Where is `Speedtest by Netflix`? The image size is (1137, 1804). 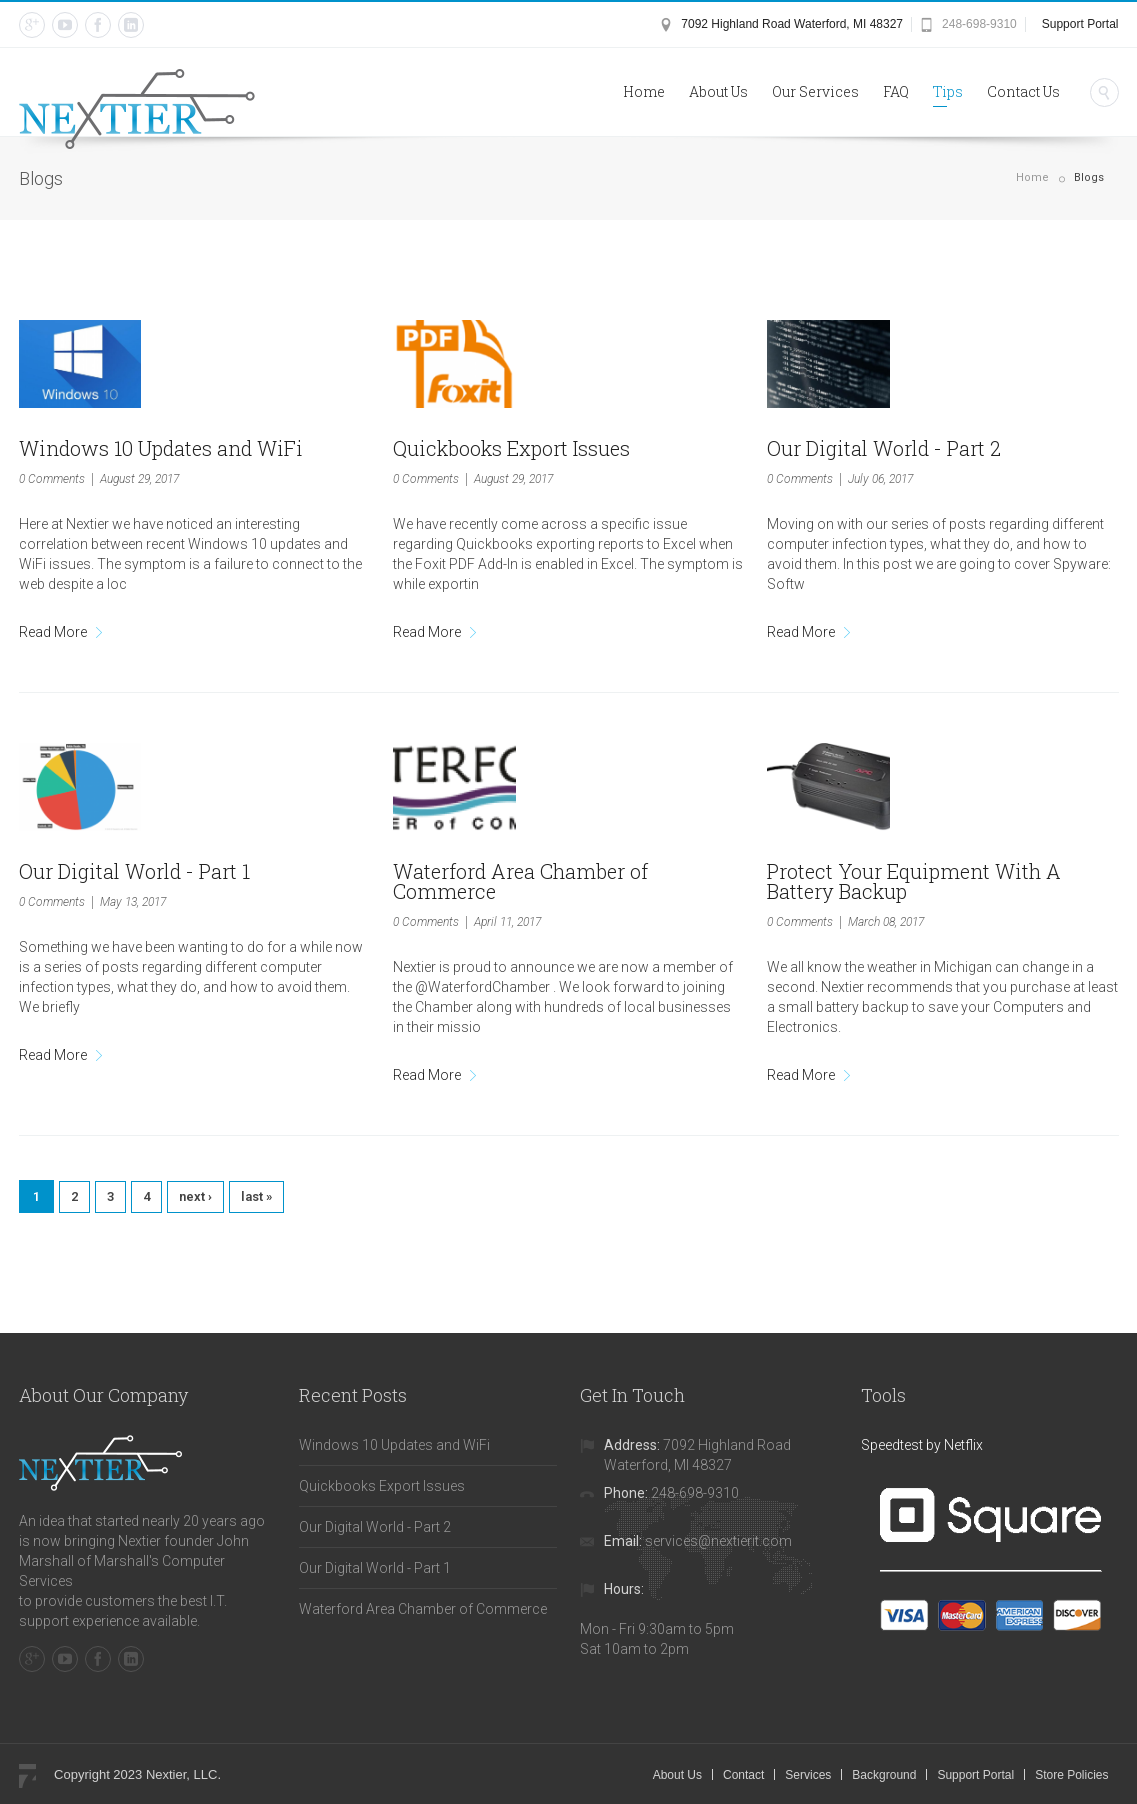 Speedtest by Netflix is located at coordinates (922, 1445).